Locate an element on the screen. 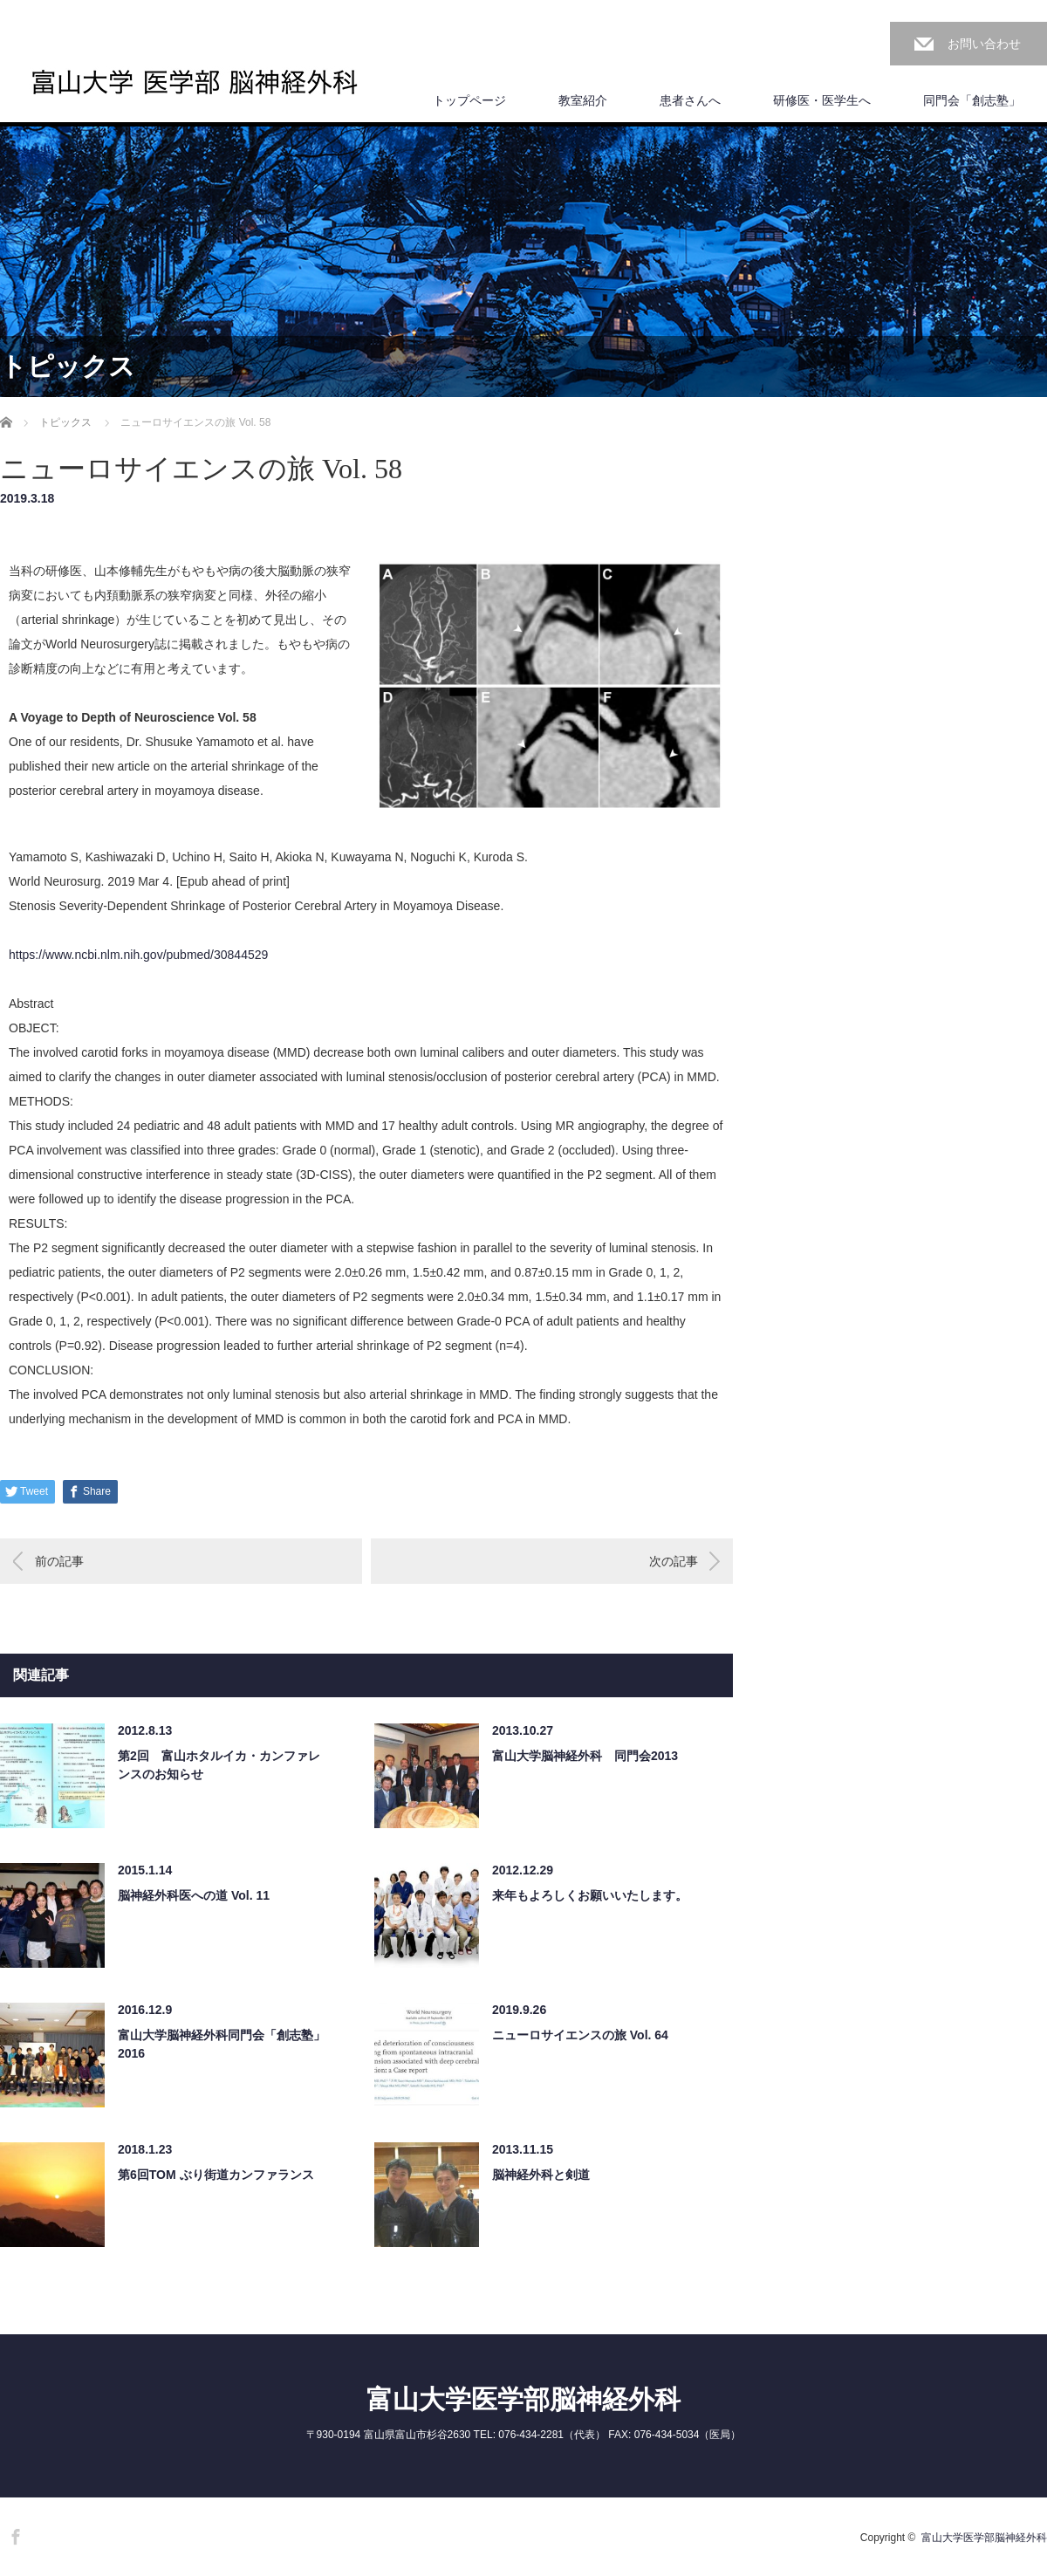 The image size is (1047, 2576). 富山大学医学部脳神経外科 is located at coordinates (523, 2399).